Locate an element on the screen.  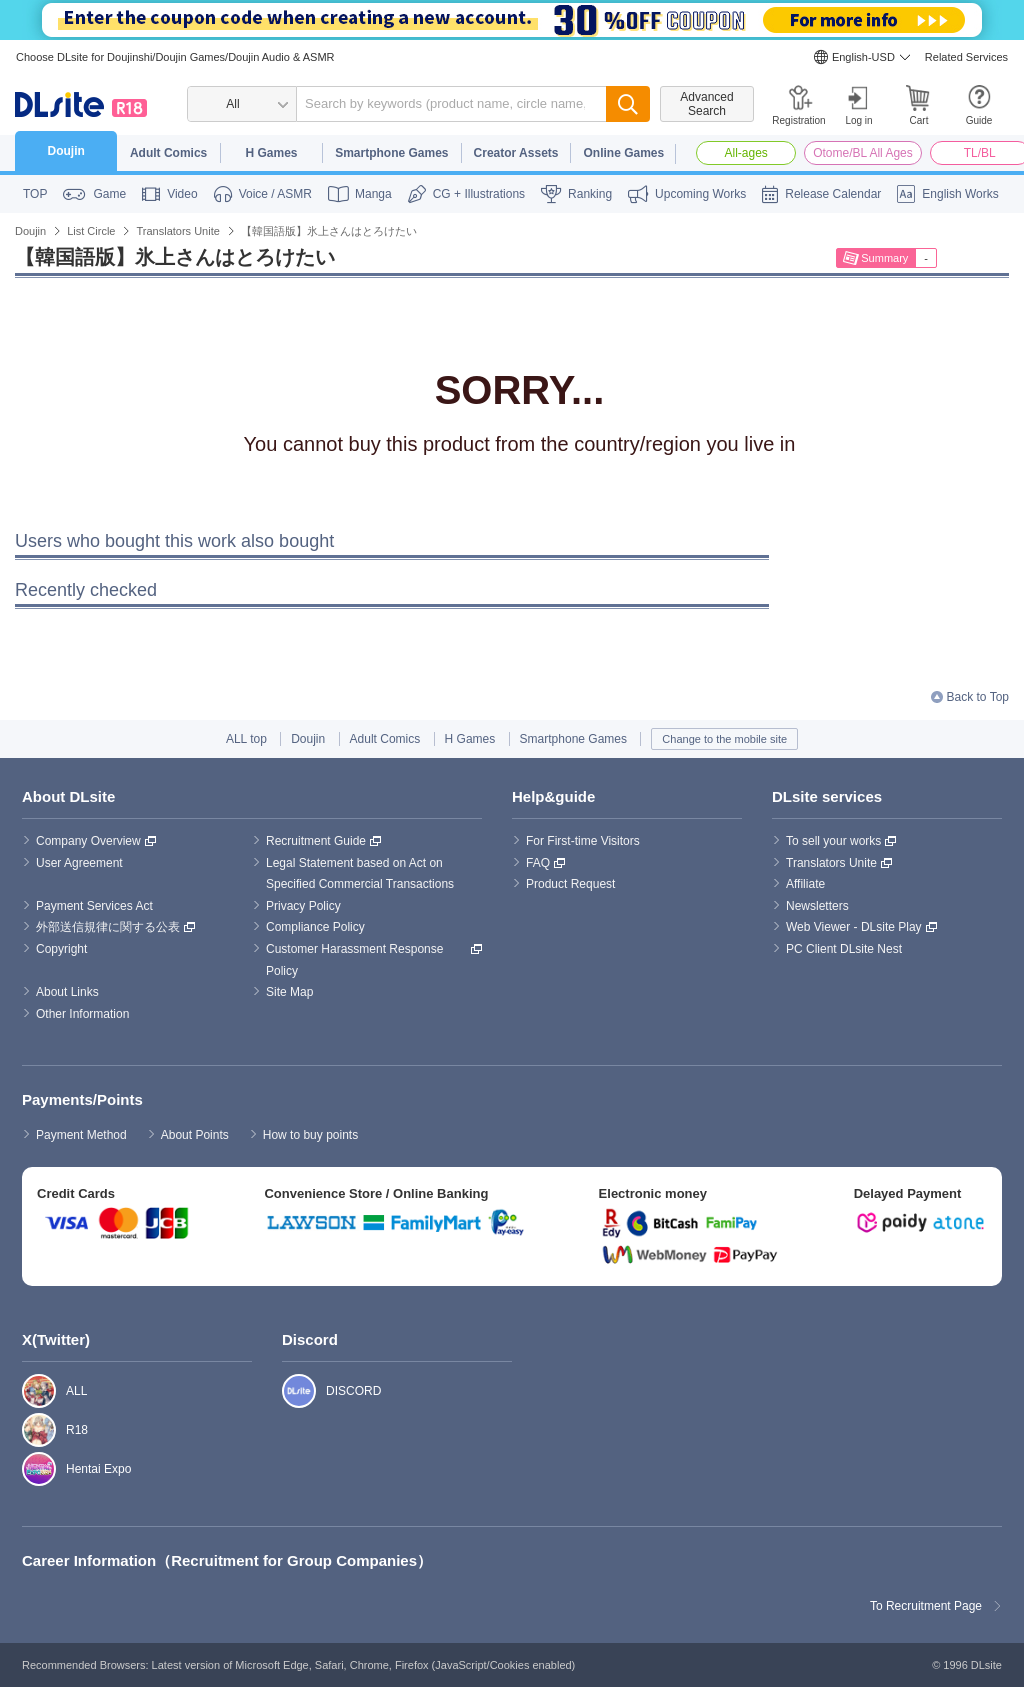
TOP is located at coordinates (35, 194).